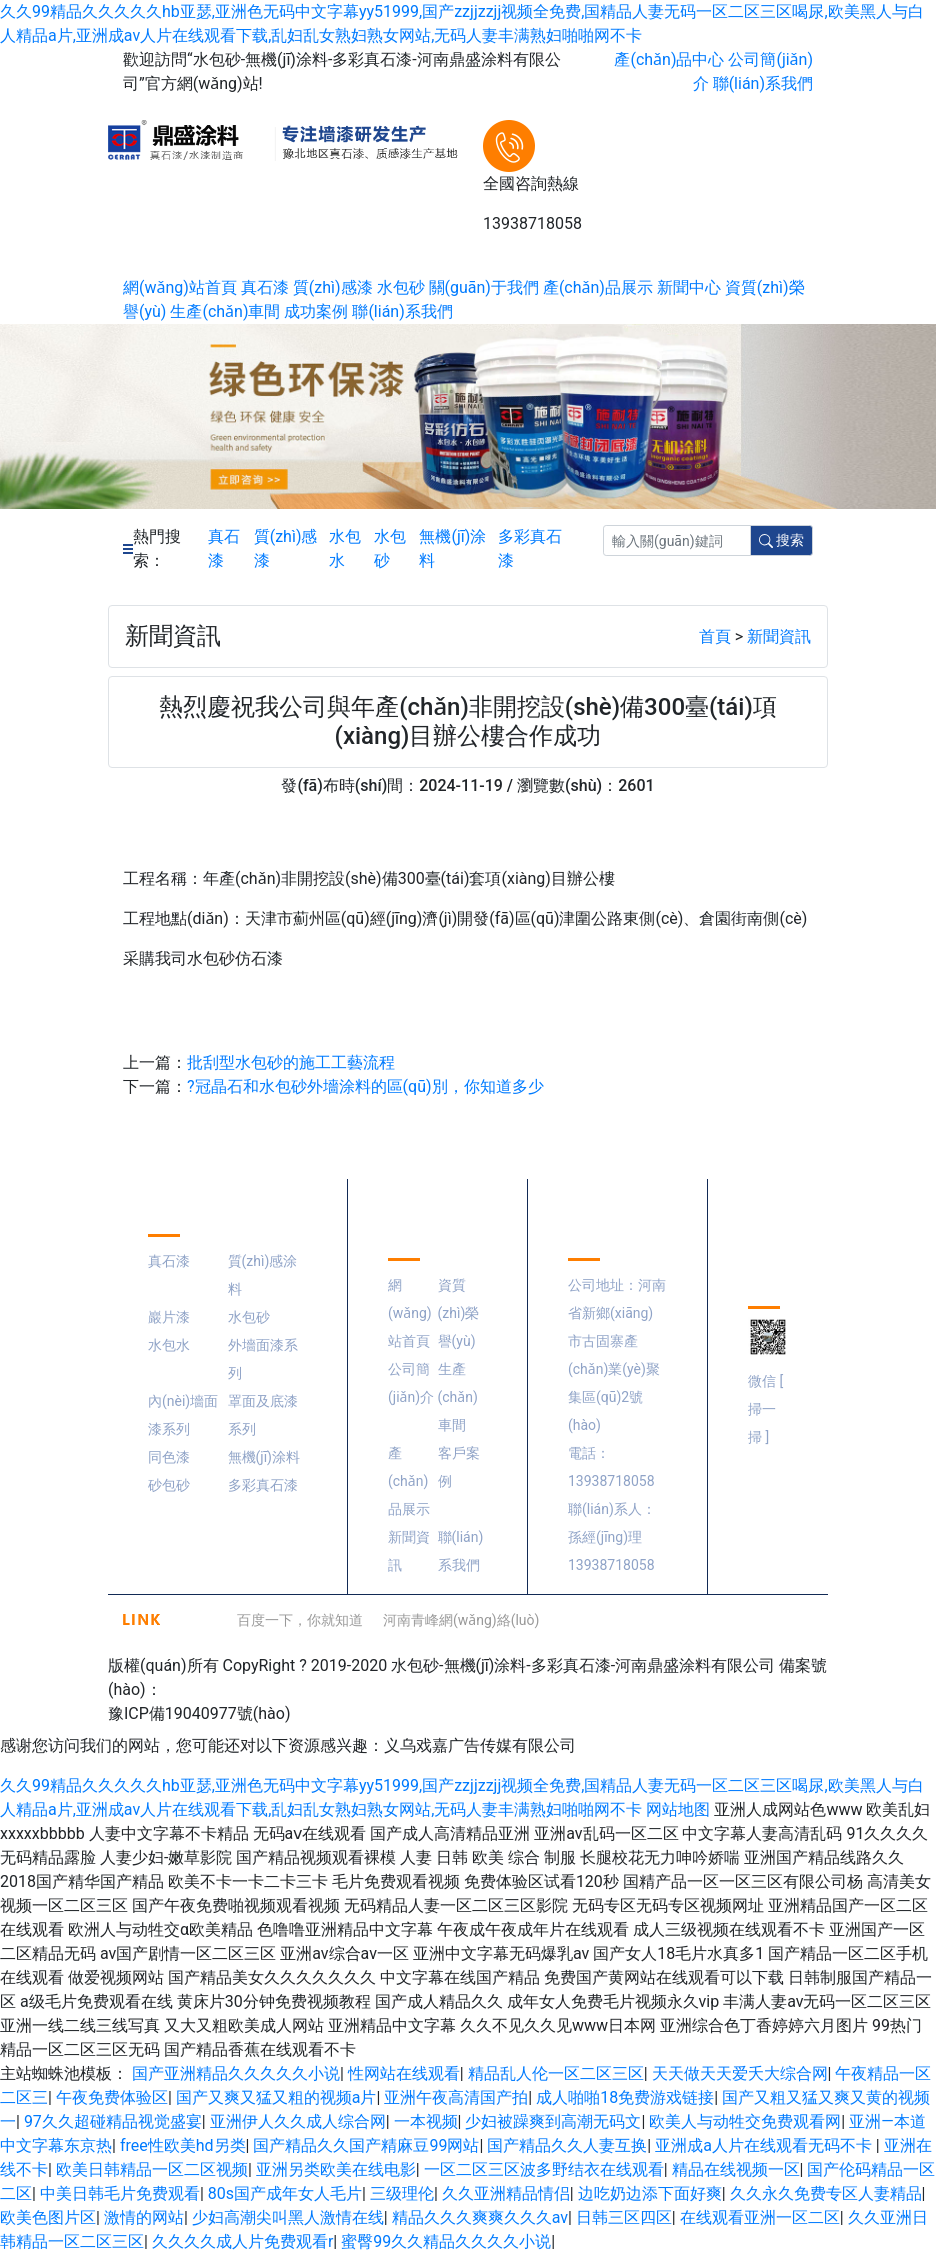  What do you see at coordinates (760, 2217) in the screenshot?
I see `在线观看亚洲一区二区` at bounding box center [760, 2217].